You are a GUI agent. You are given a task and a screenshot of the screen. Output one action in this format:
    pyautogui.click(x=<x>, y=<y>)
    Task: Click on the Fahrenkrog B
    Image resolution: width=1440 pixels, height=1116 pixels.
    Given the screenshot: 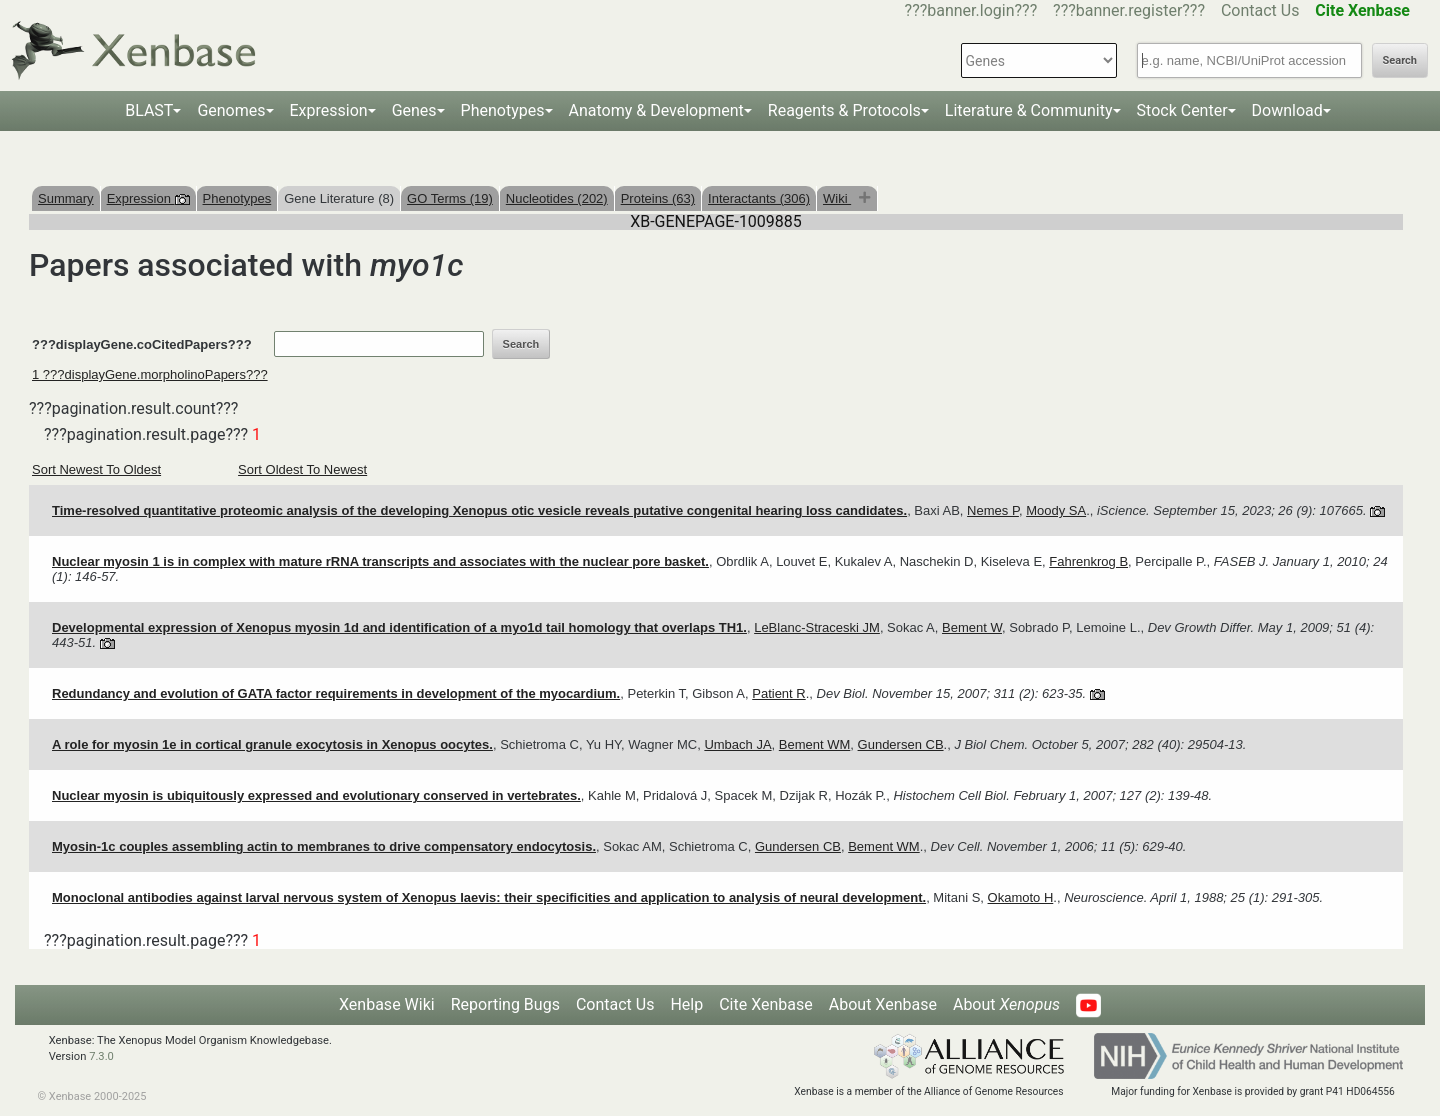 What is the action you would take?
    pyautogui.click(x=1088, y=561)
    